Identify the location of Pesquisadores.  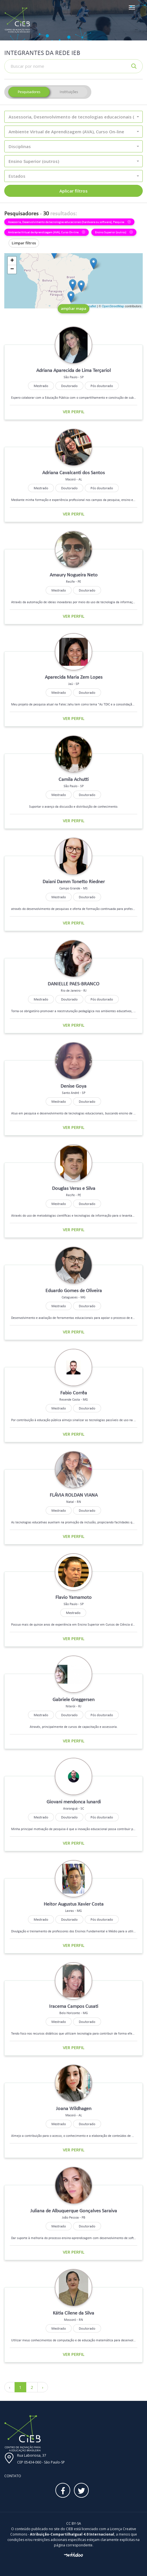
(29, 91).